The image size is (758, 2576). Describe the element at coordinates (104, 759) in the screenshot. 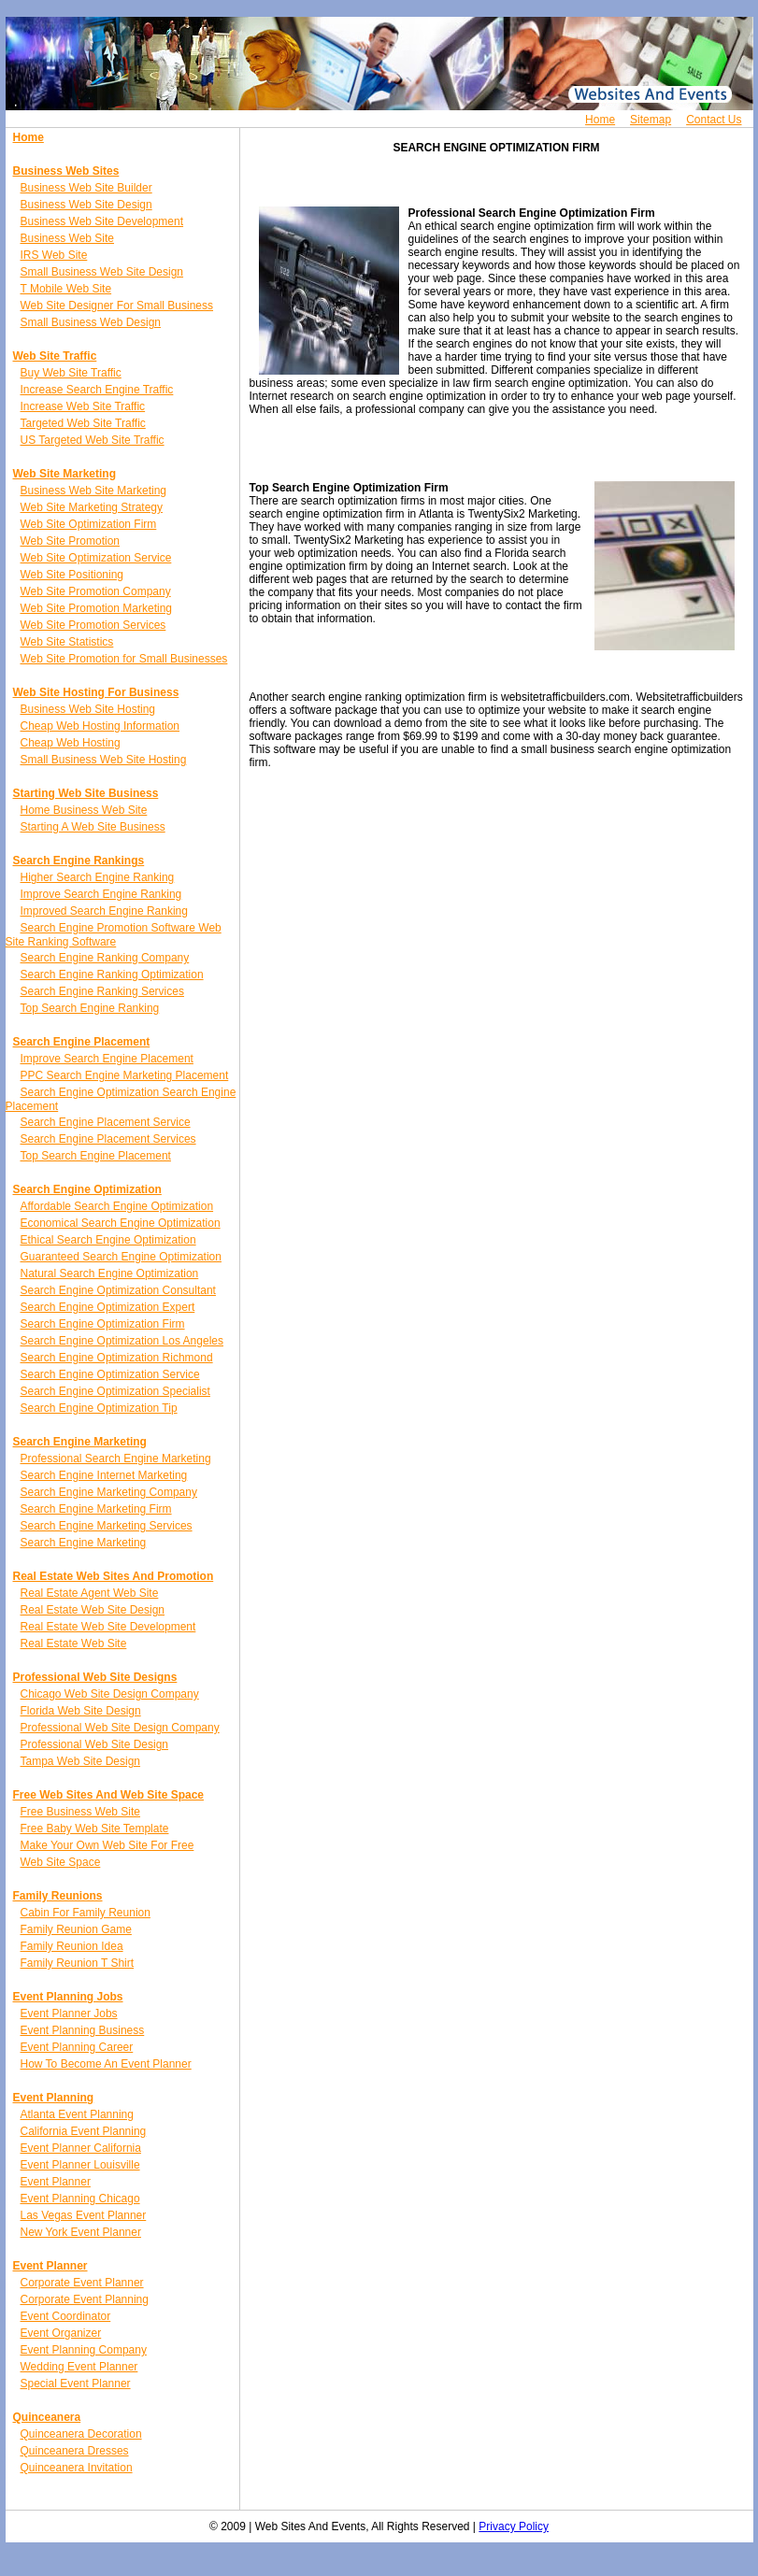

I see `Small Business Web Site Hosting` at that location.